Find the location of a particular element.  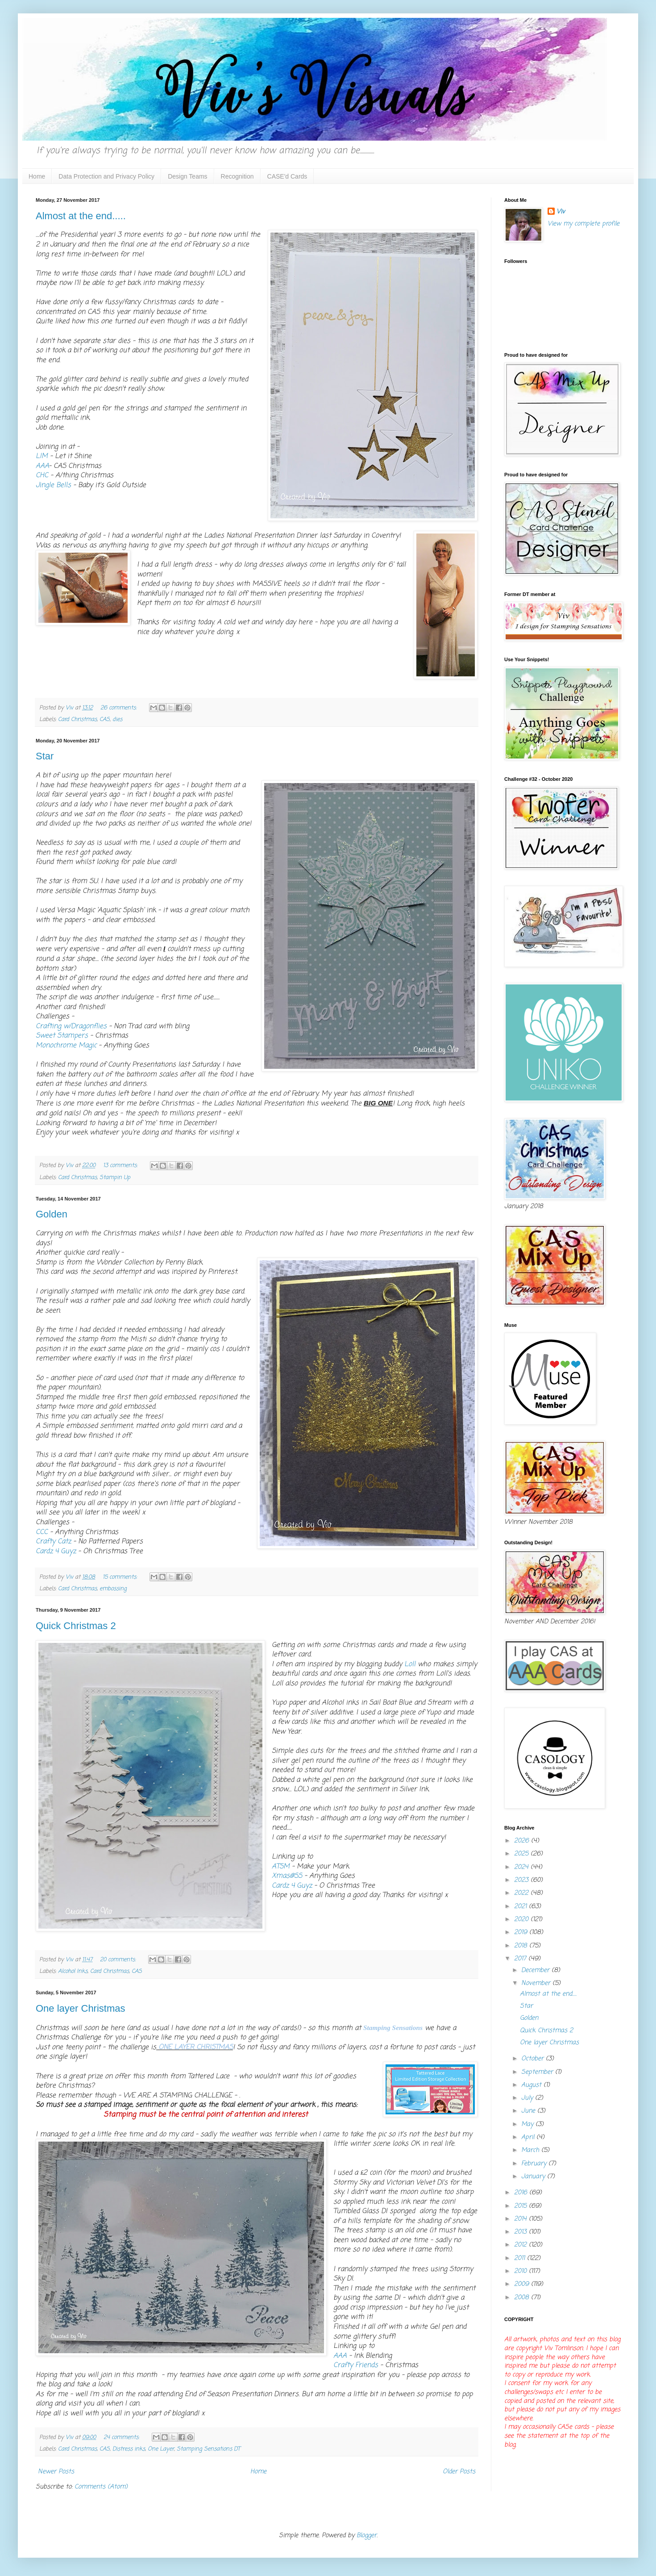

December is located at coordinates (536, 1970).